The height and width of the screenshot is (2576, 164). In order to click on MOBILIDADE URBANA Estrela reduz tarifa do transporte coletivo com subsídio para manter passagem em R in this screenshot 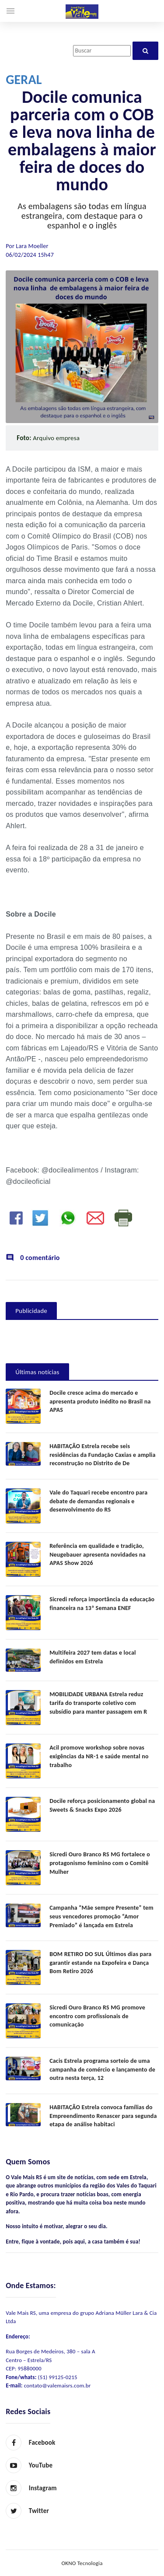, I will do `click(98, 1702)`.